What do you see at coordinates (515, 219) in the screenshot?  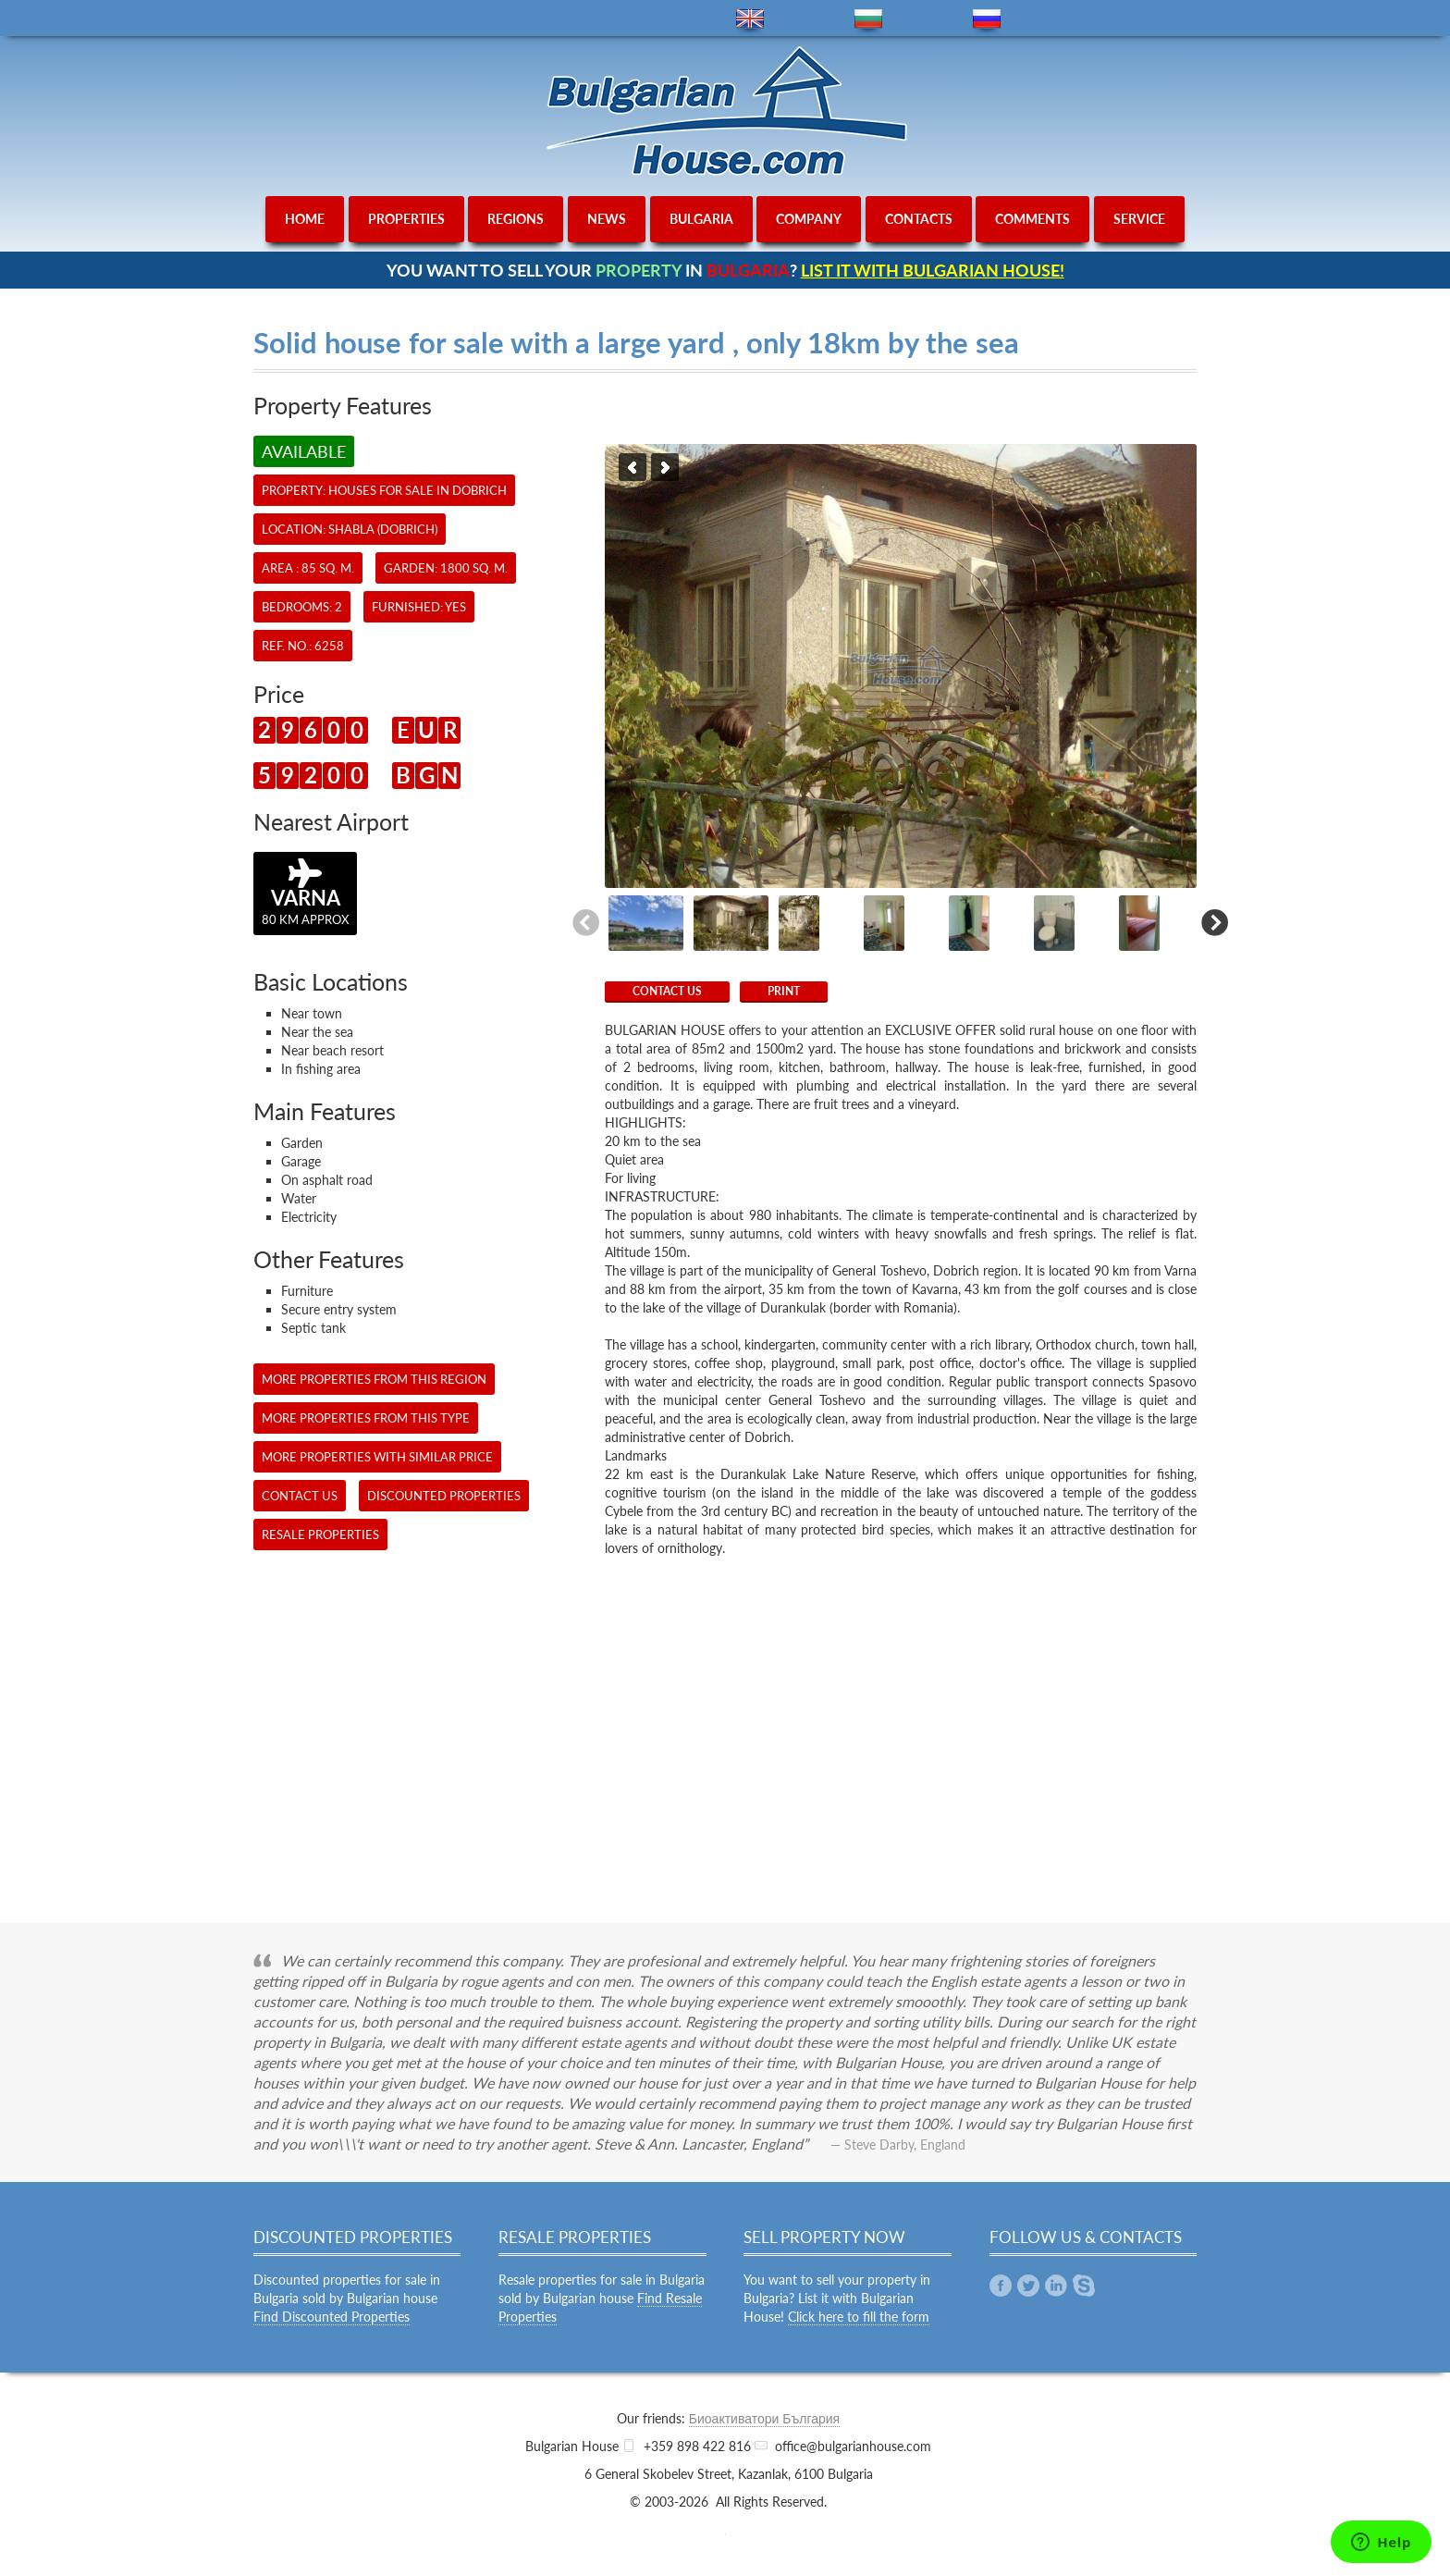 I see `regions` at bounding box center [515, 219].